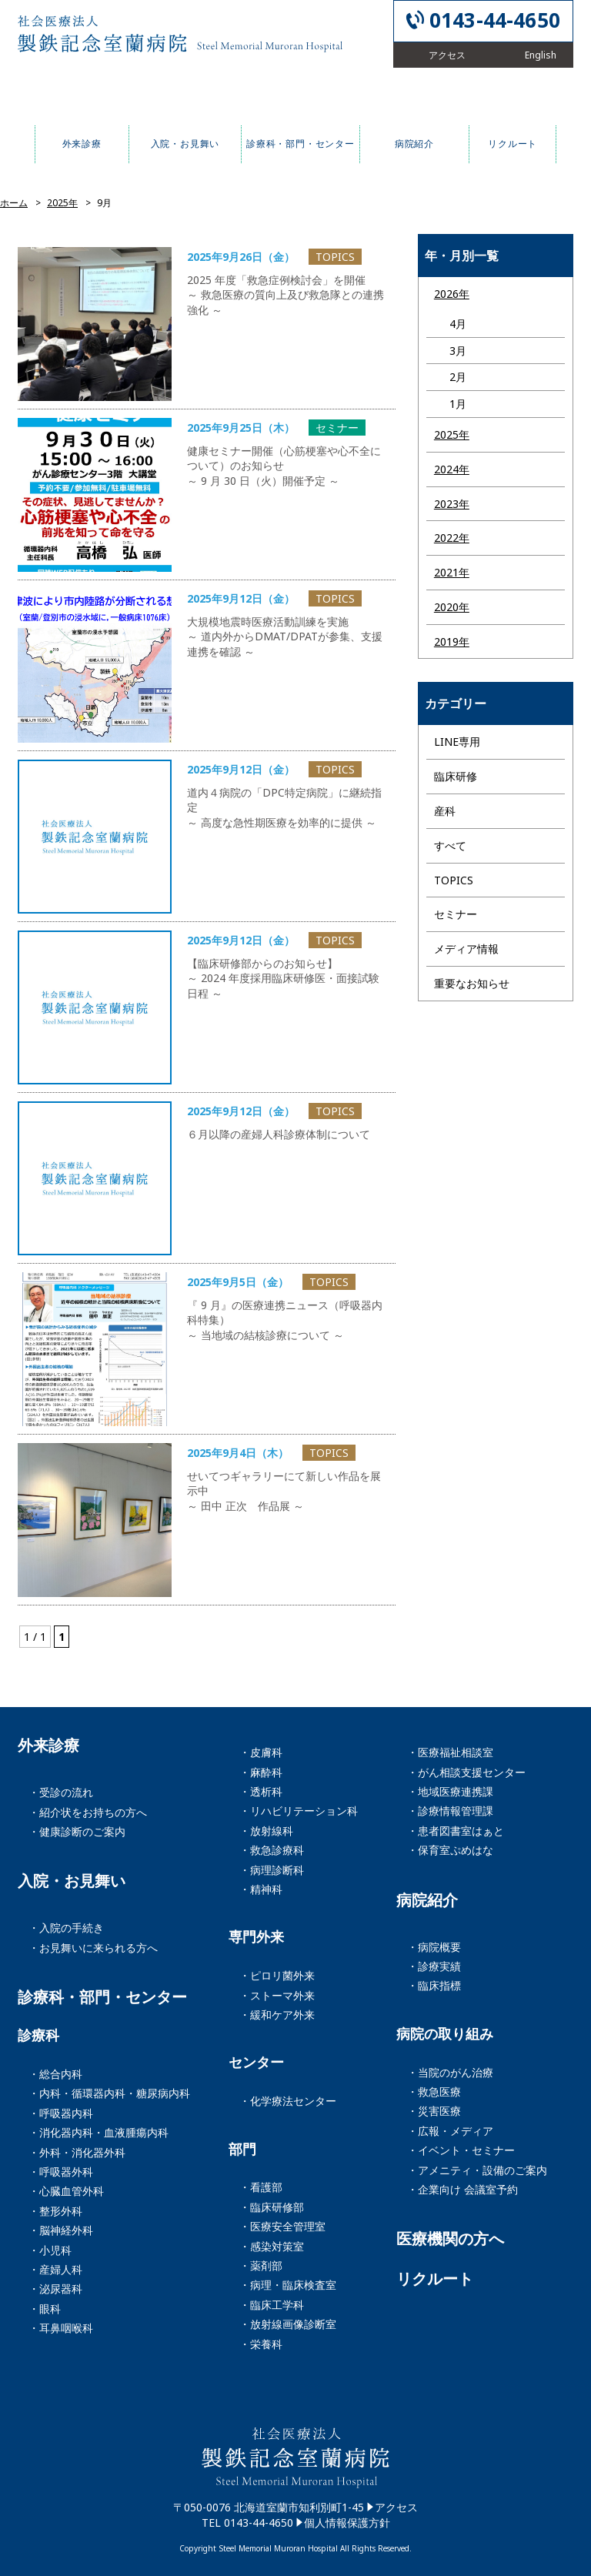  I want to click on ・企業向け 会議室予約, so click(462, 2189).